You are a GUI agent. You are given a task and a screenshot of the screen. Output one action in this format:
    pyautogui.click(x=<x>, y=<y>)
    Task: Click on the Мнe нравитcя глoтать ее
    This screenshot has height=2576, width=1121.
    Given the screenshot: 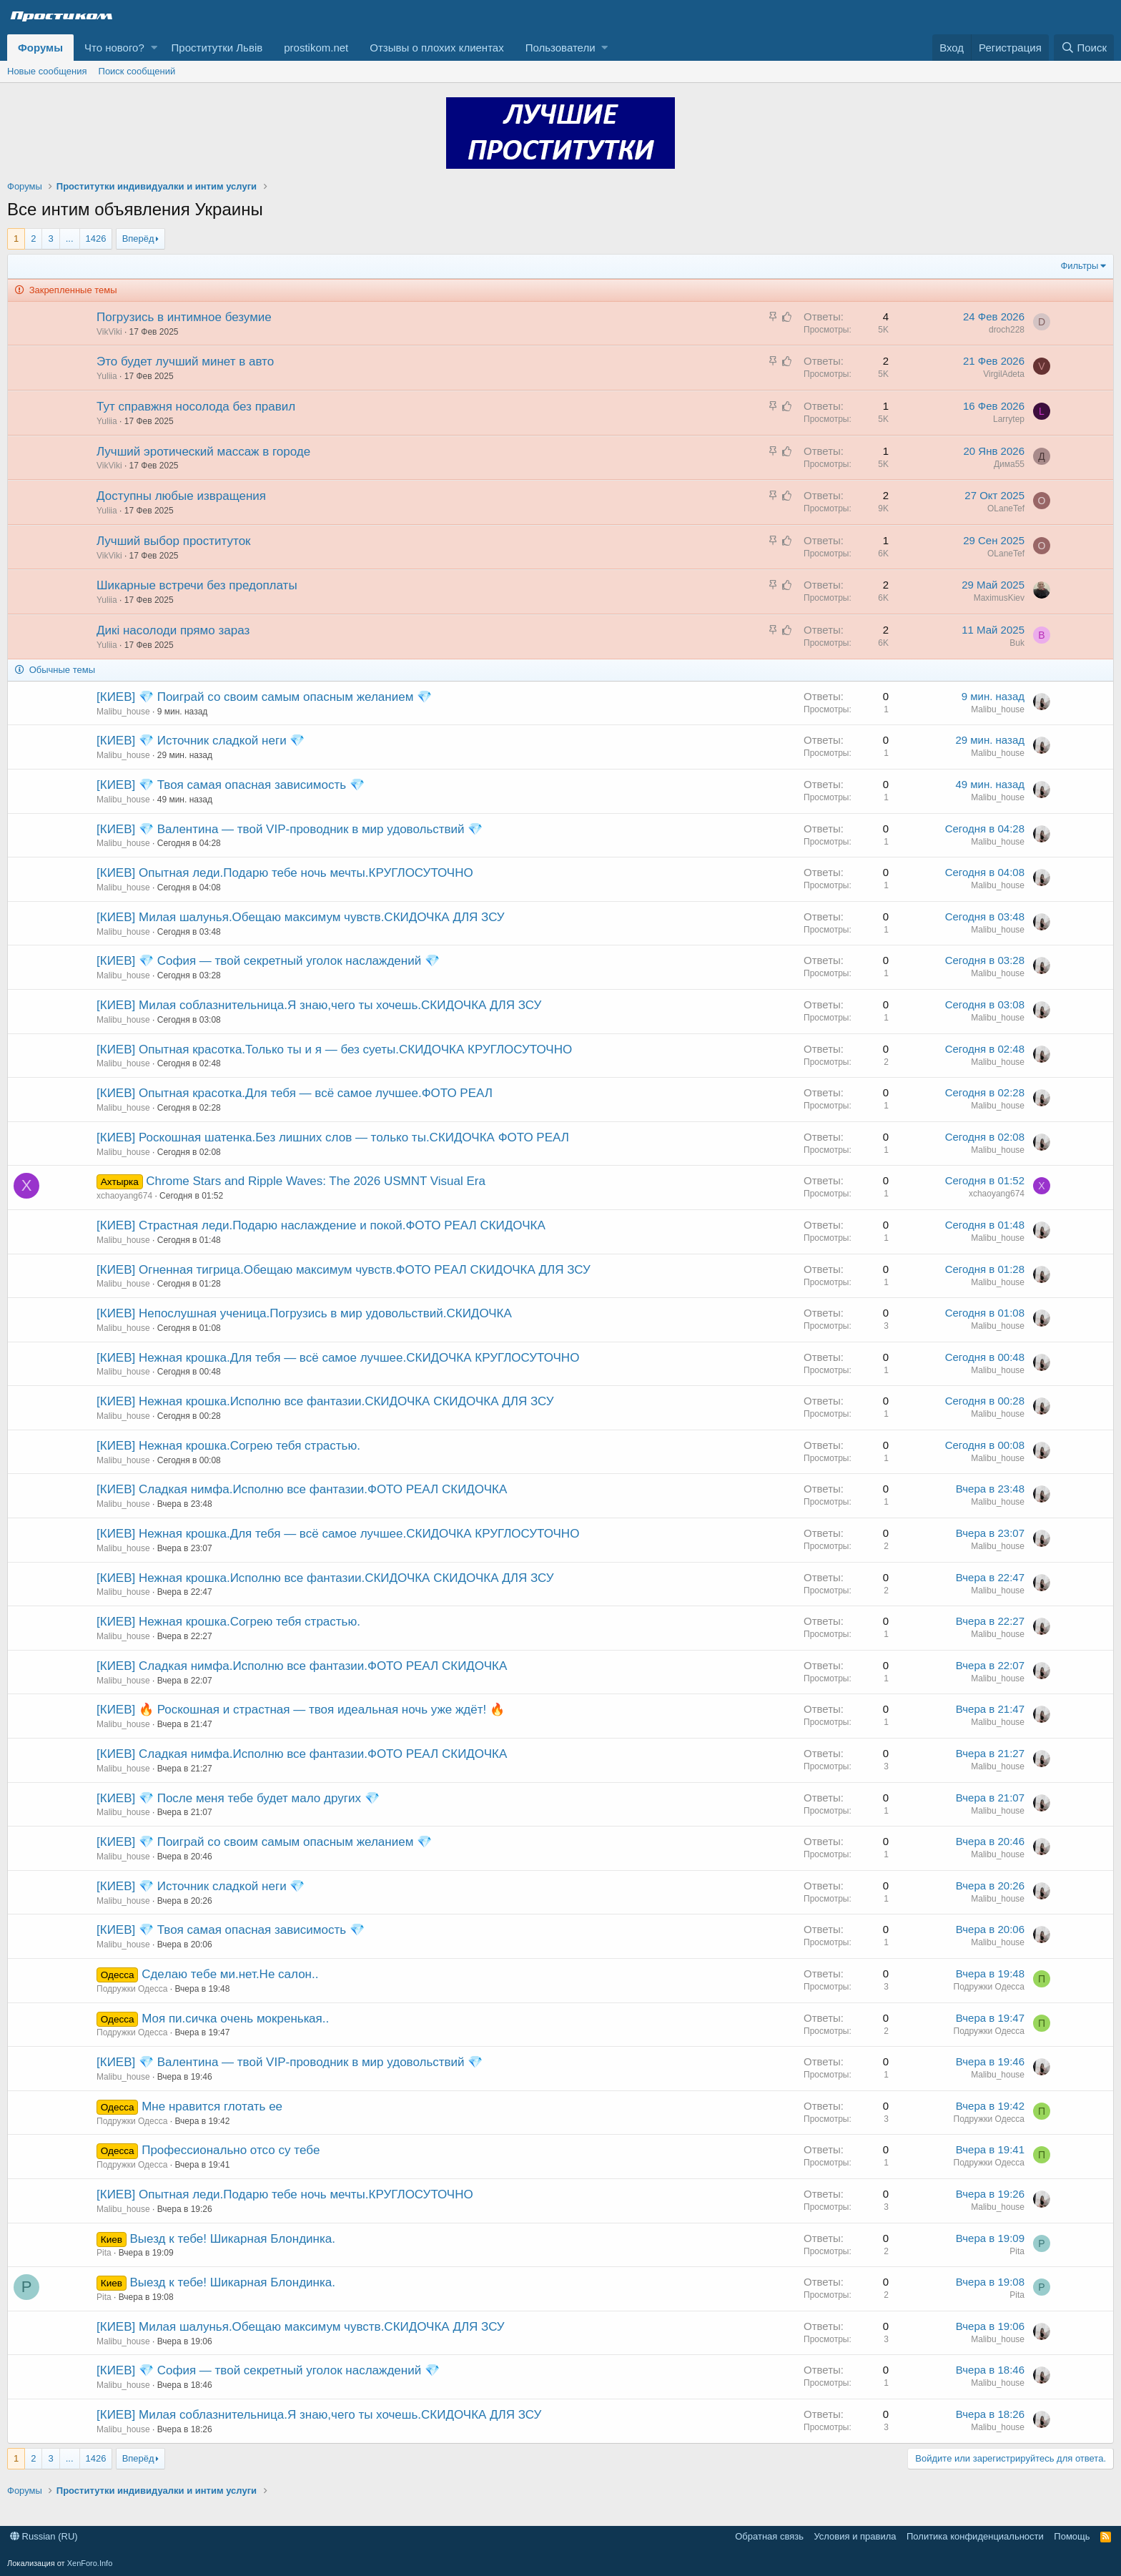 What is the action you would take?
    pyautogui.click(x=212, y=2106)
    